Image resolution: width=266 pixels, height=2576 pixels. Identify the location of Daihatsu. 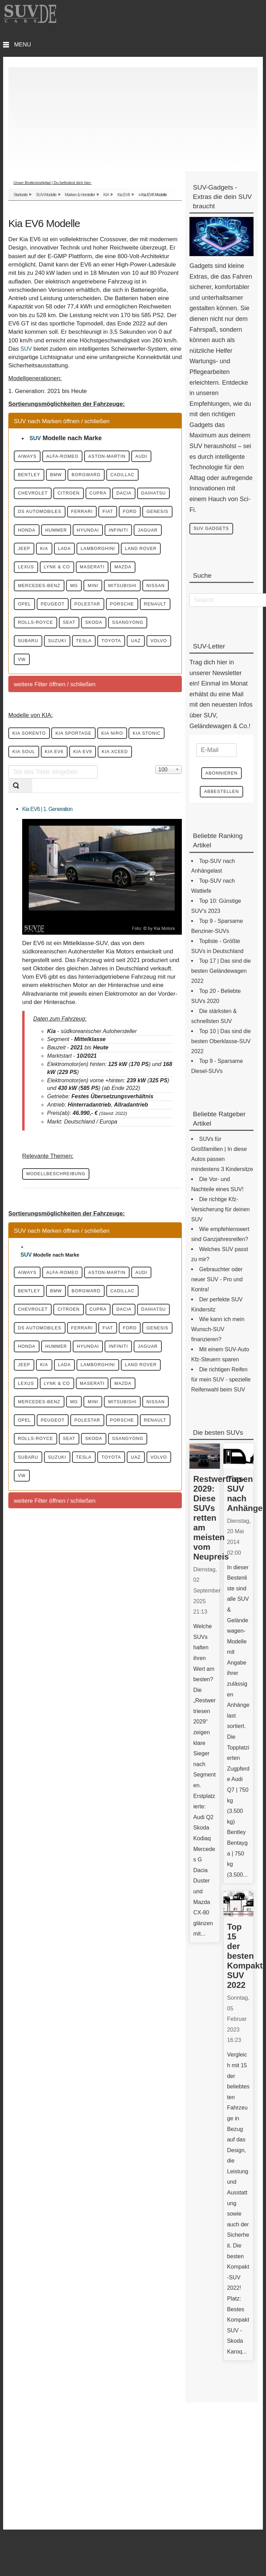
(103, 516).